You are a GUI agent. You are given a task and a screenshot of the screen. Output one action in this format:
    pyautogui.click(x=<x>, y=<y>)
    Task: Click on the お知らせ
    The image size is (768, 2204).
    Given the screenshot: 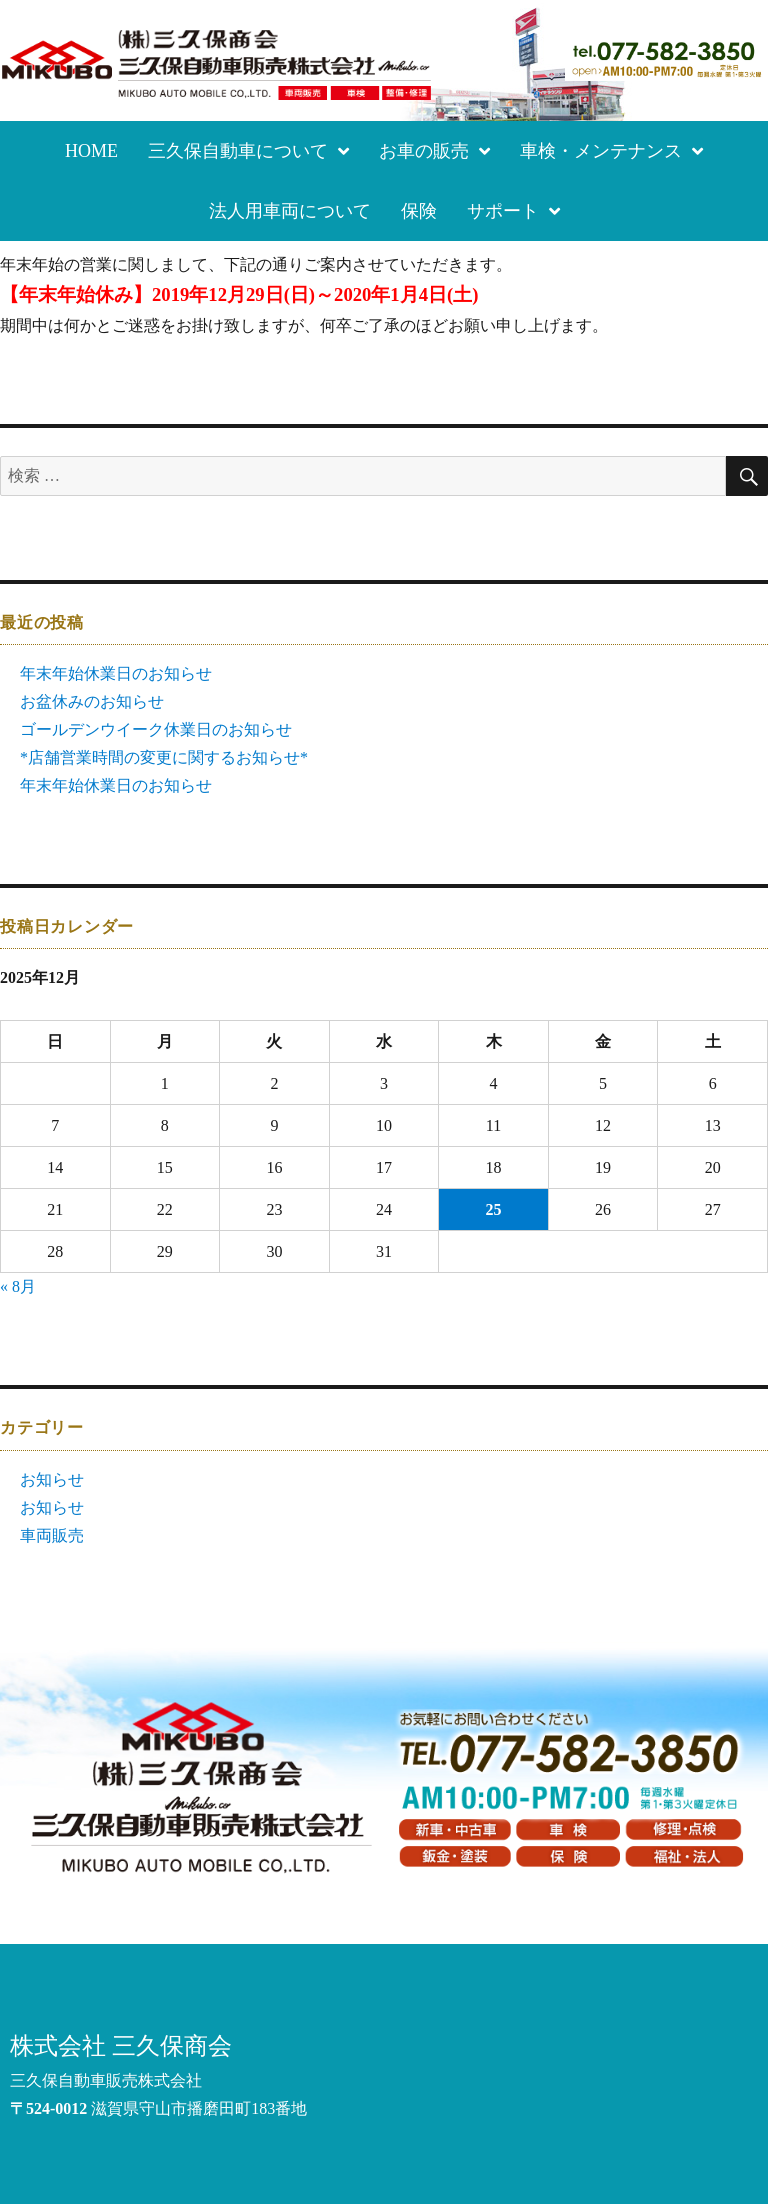 What is the action you would take?
    pyautogui.click(x=52, y=1479)
    